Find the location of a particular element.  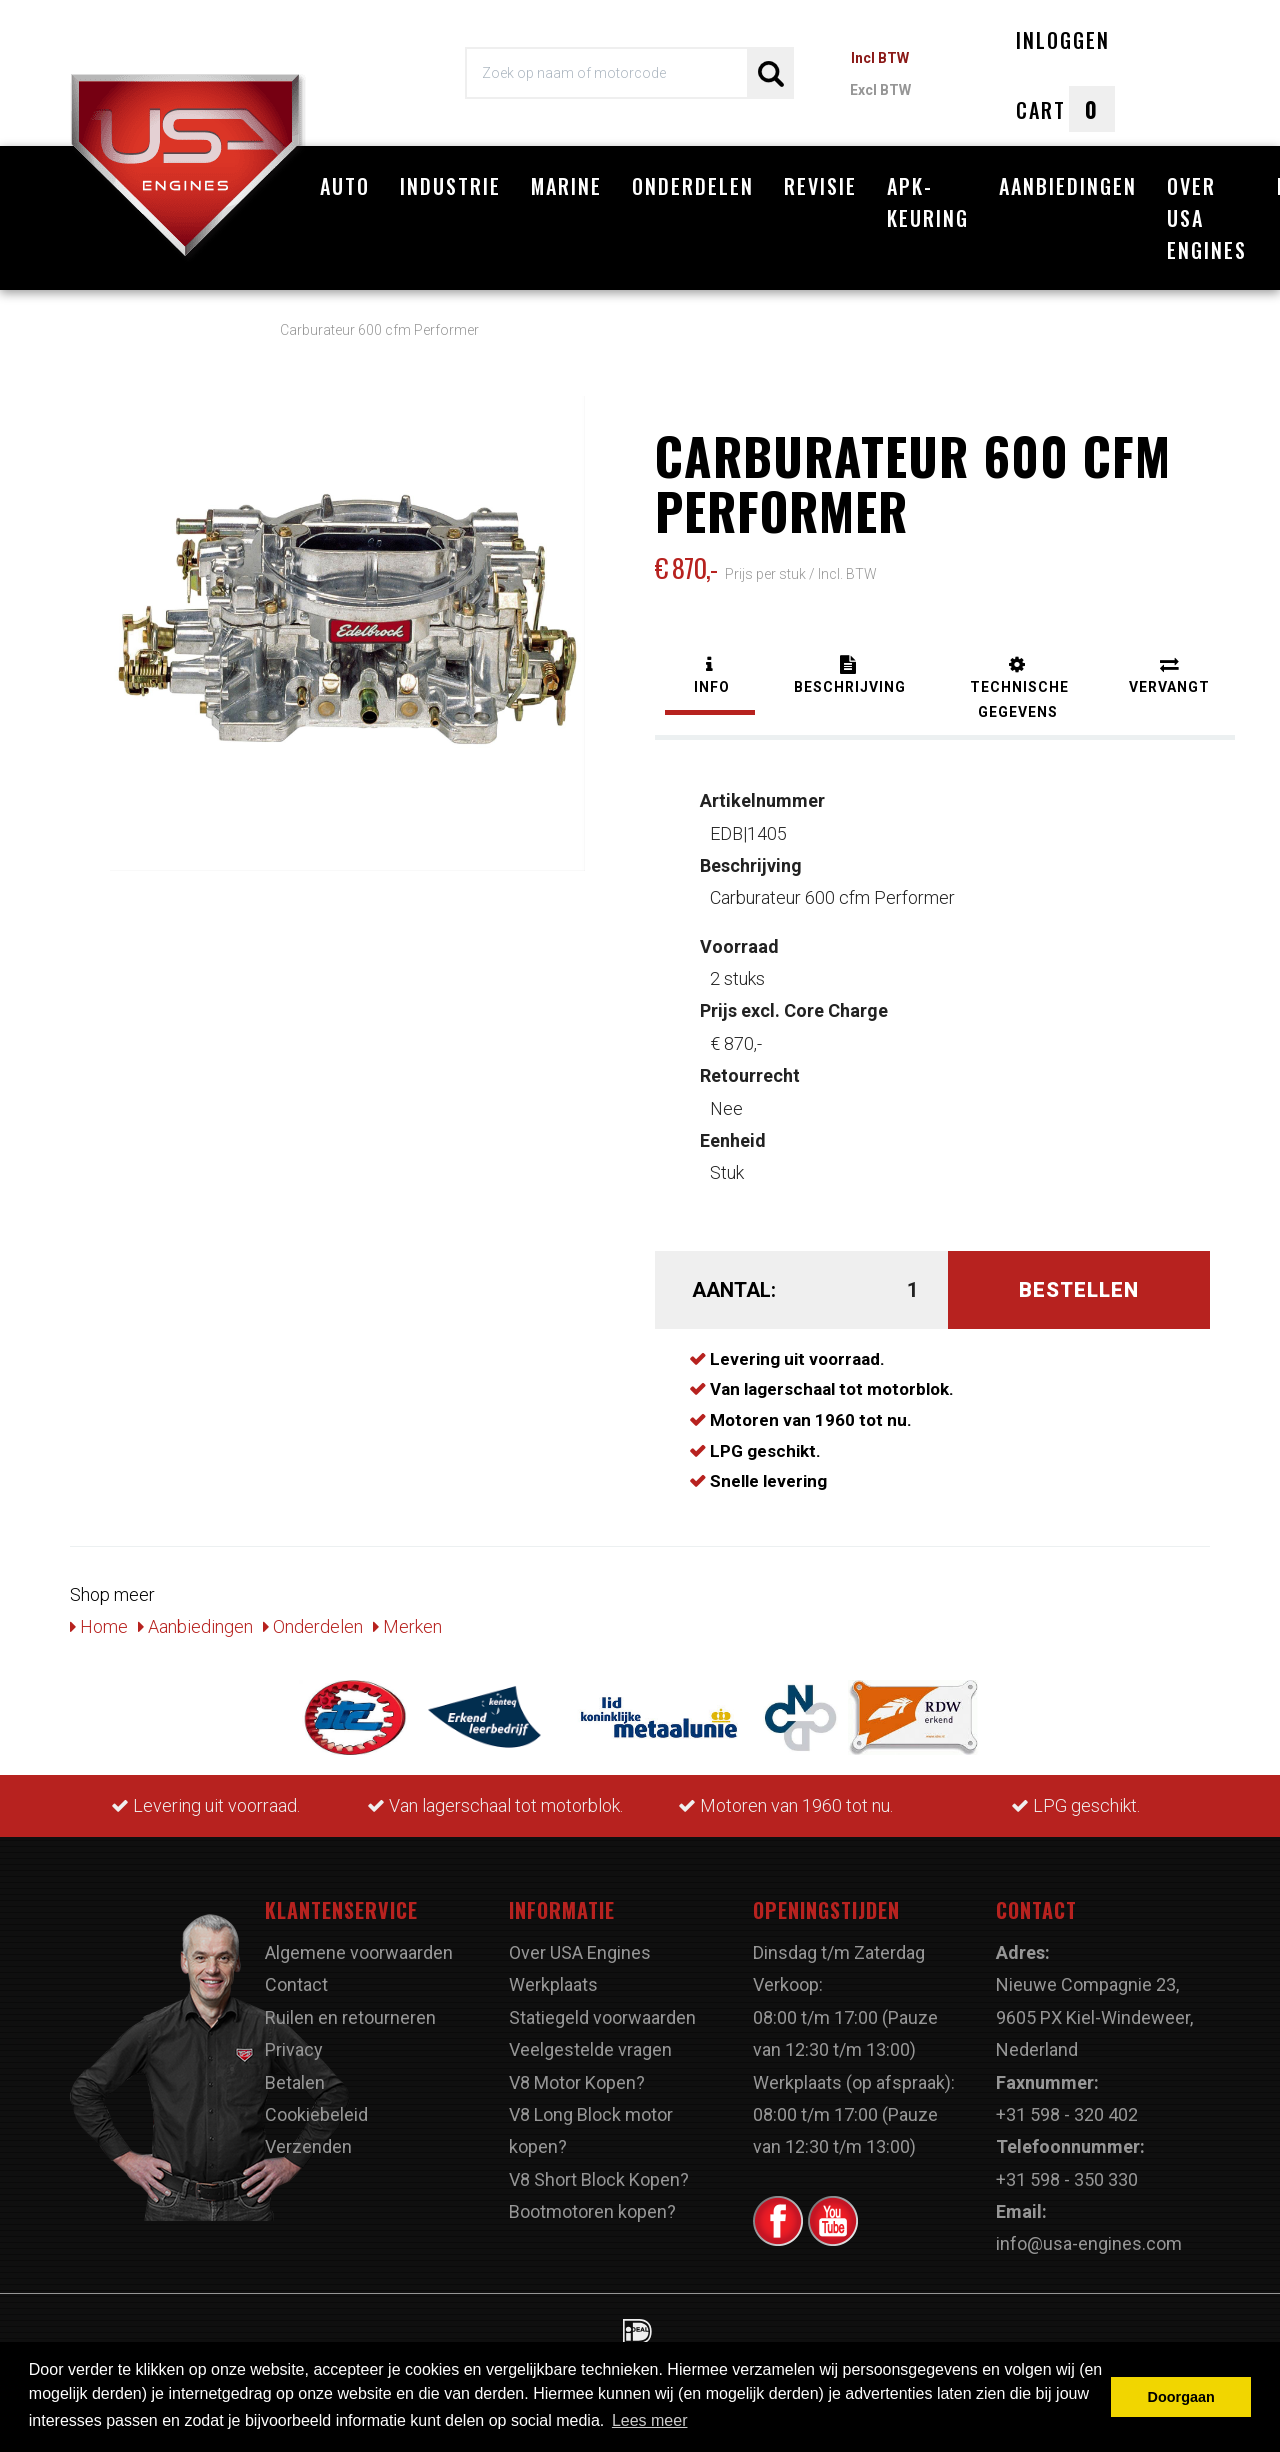

Veelgestelde vragen is located at coordinates (590, 2049).